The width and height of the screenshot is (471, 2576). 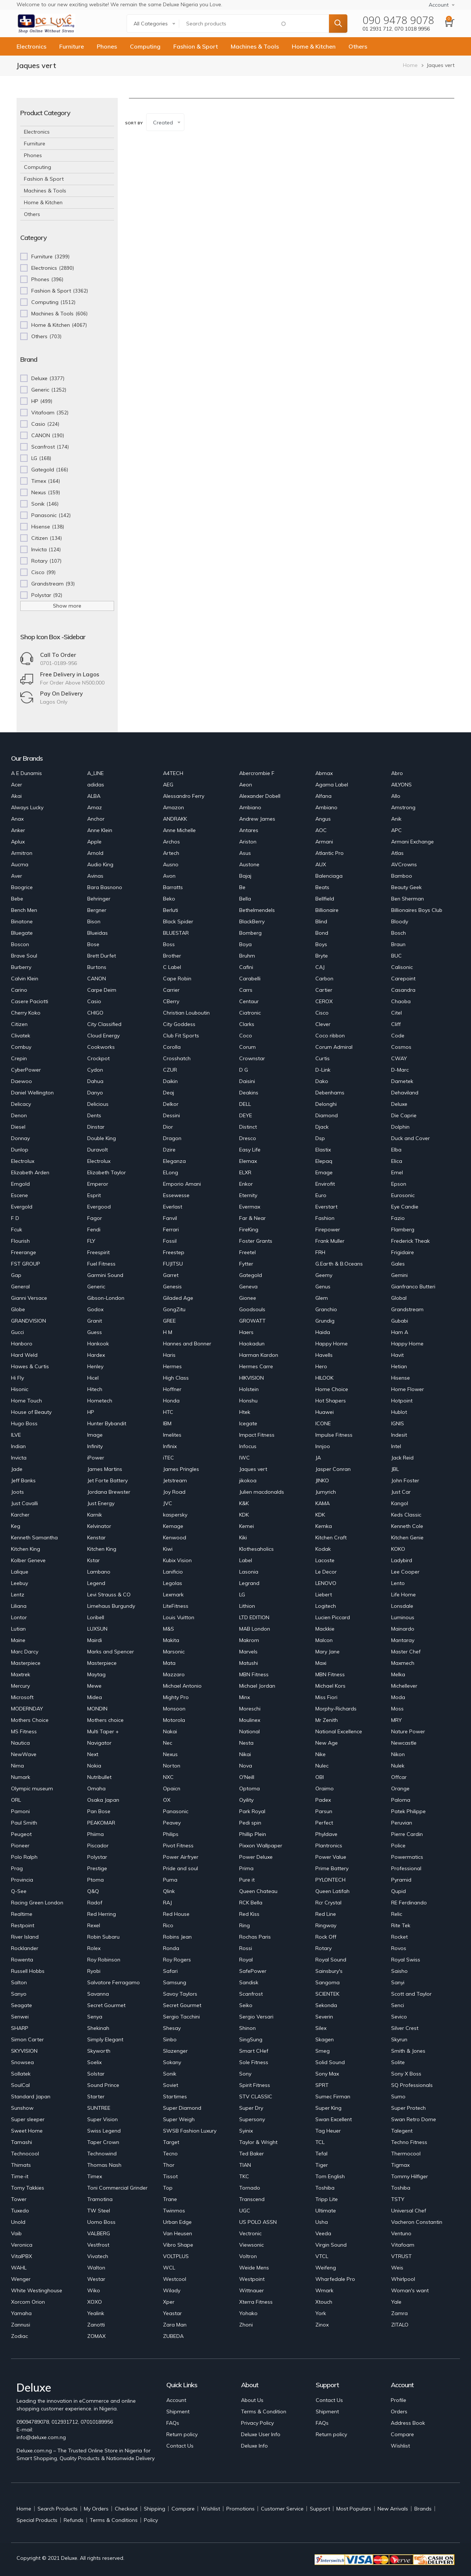 I want to click on Giladed Age, so click(x=178, y=1298).